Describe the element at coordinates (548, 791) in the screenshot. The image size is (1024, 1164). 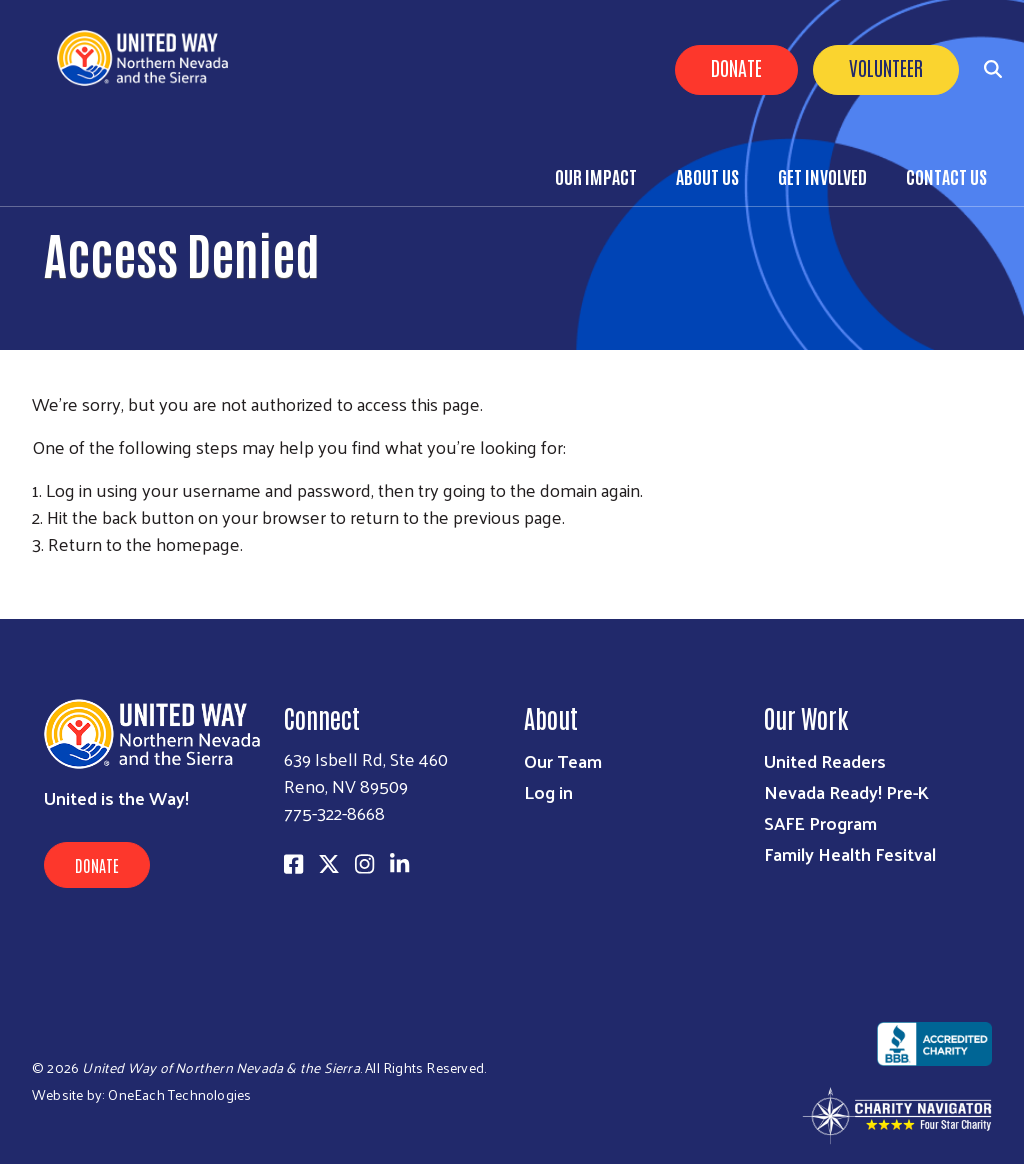
I see `Log in` at that location.